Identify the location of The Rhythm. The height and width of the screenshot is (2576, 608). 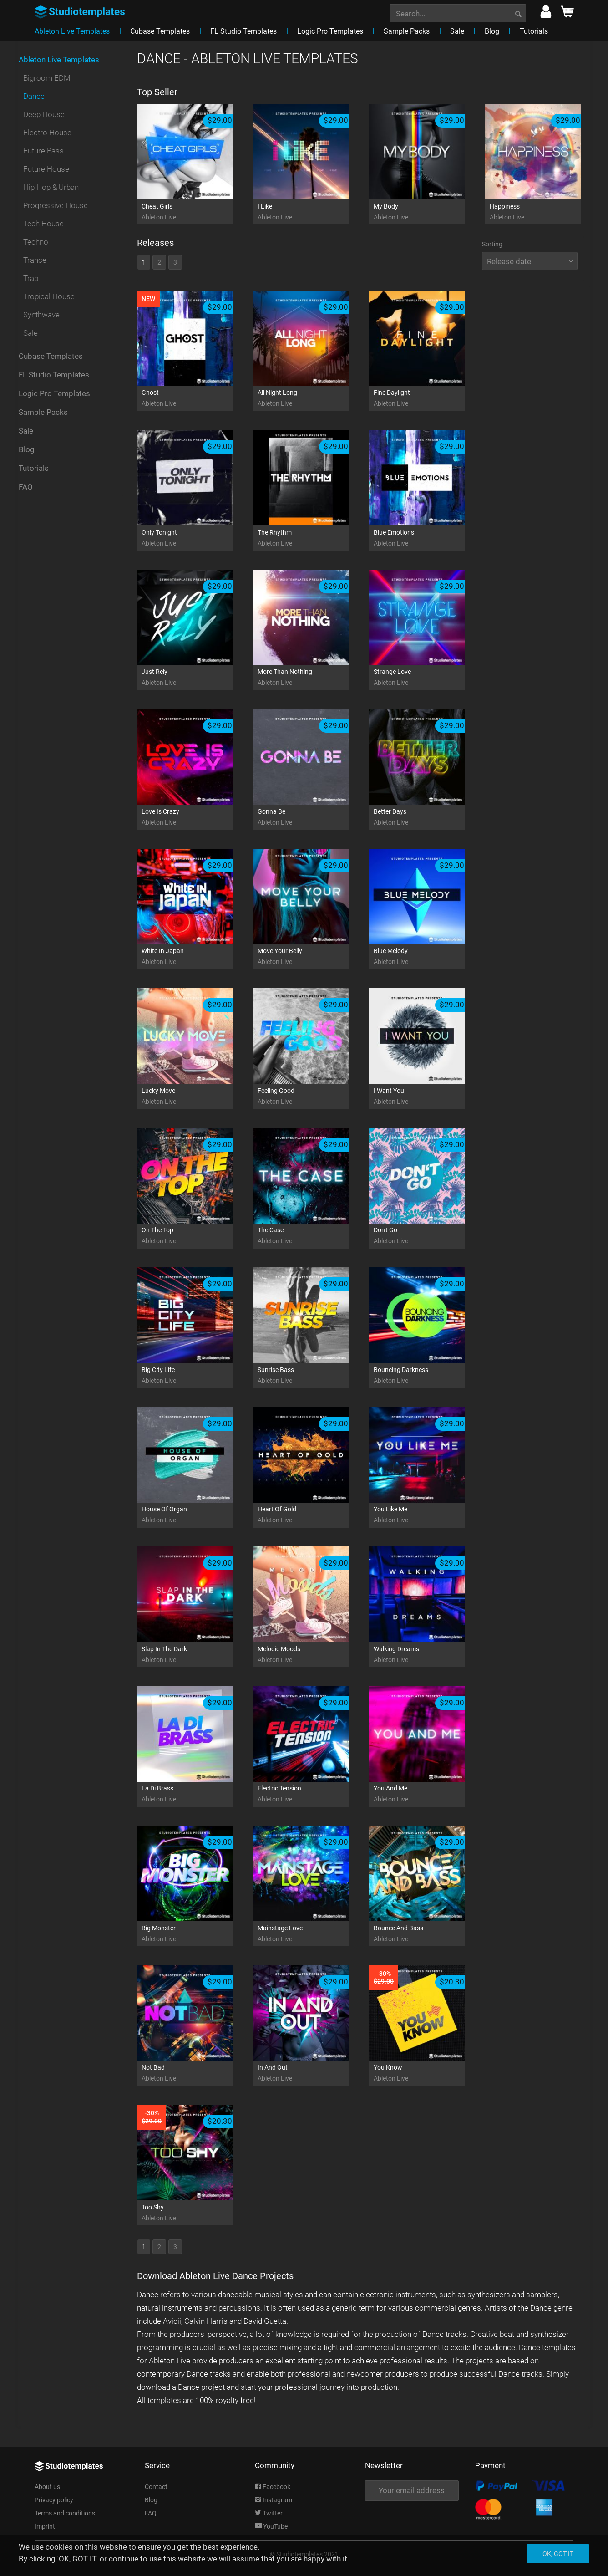
(312, 538).